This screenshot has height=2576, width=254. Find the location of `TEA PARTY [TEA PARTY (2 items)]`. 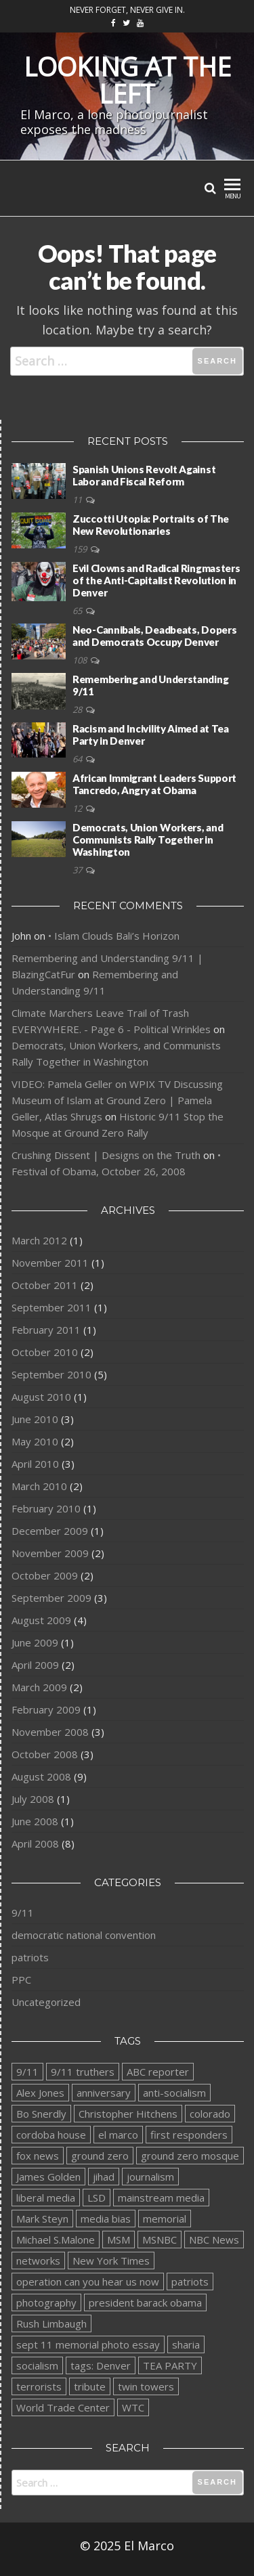

TEA PARTY [TEA PARTY (2 items)] is located at coordinates (170, 2365).